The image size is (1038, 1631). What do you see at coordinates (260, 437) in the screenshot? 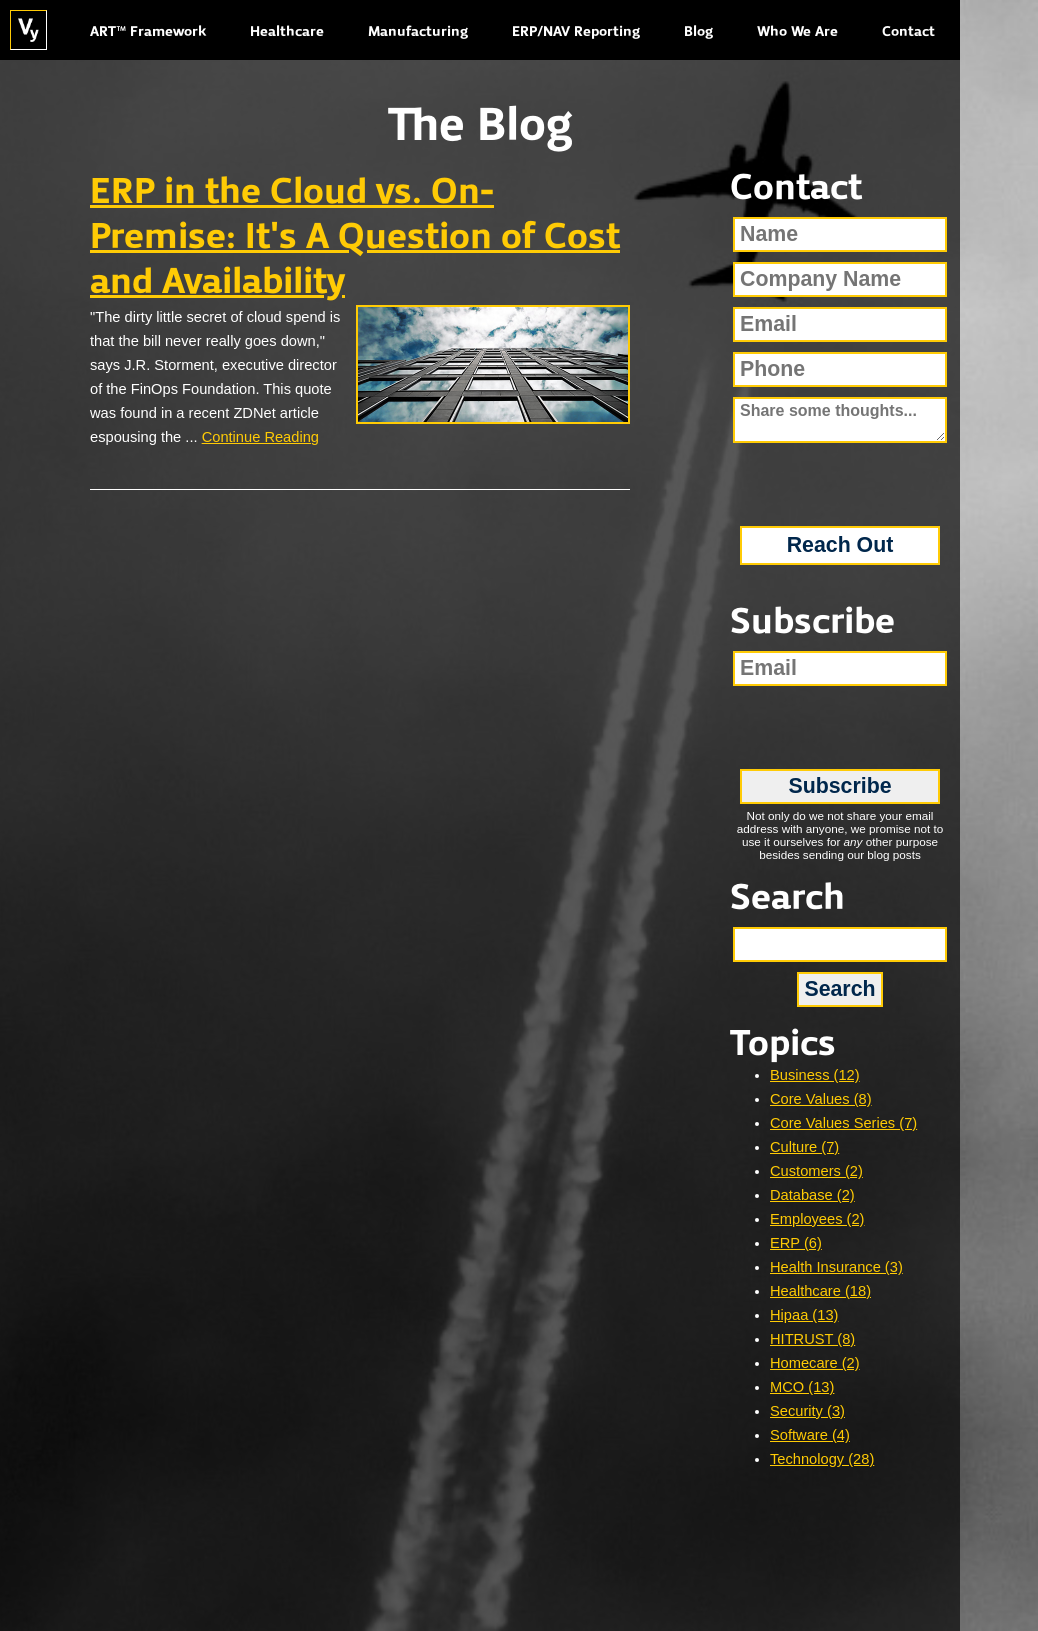
I see `Continue Reading` at bounding box center [260, 437].